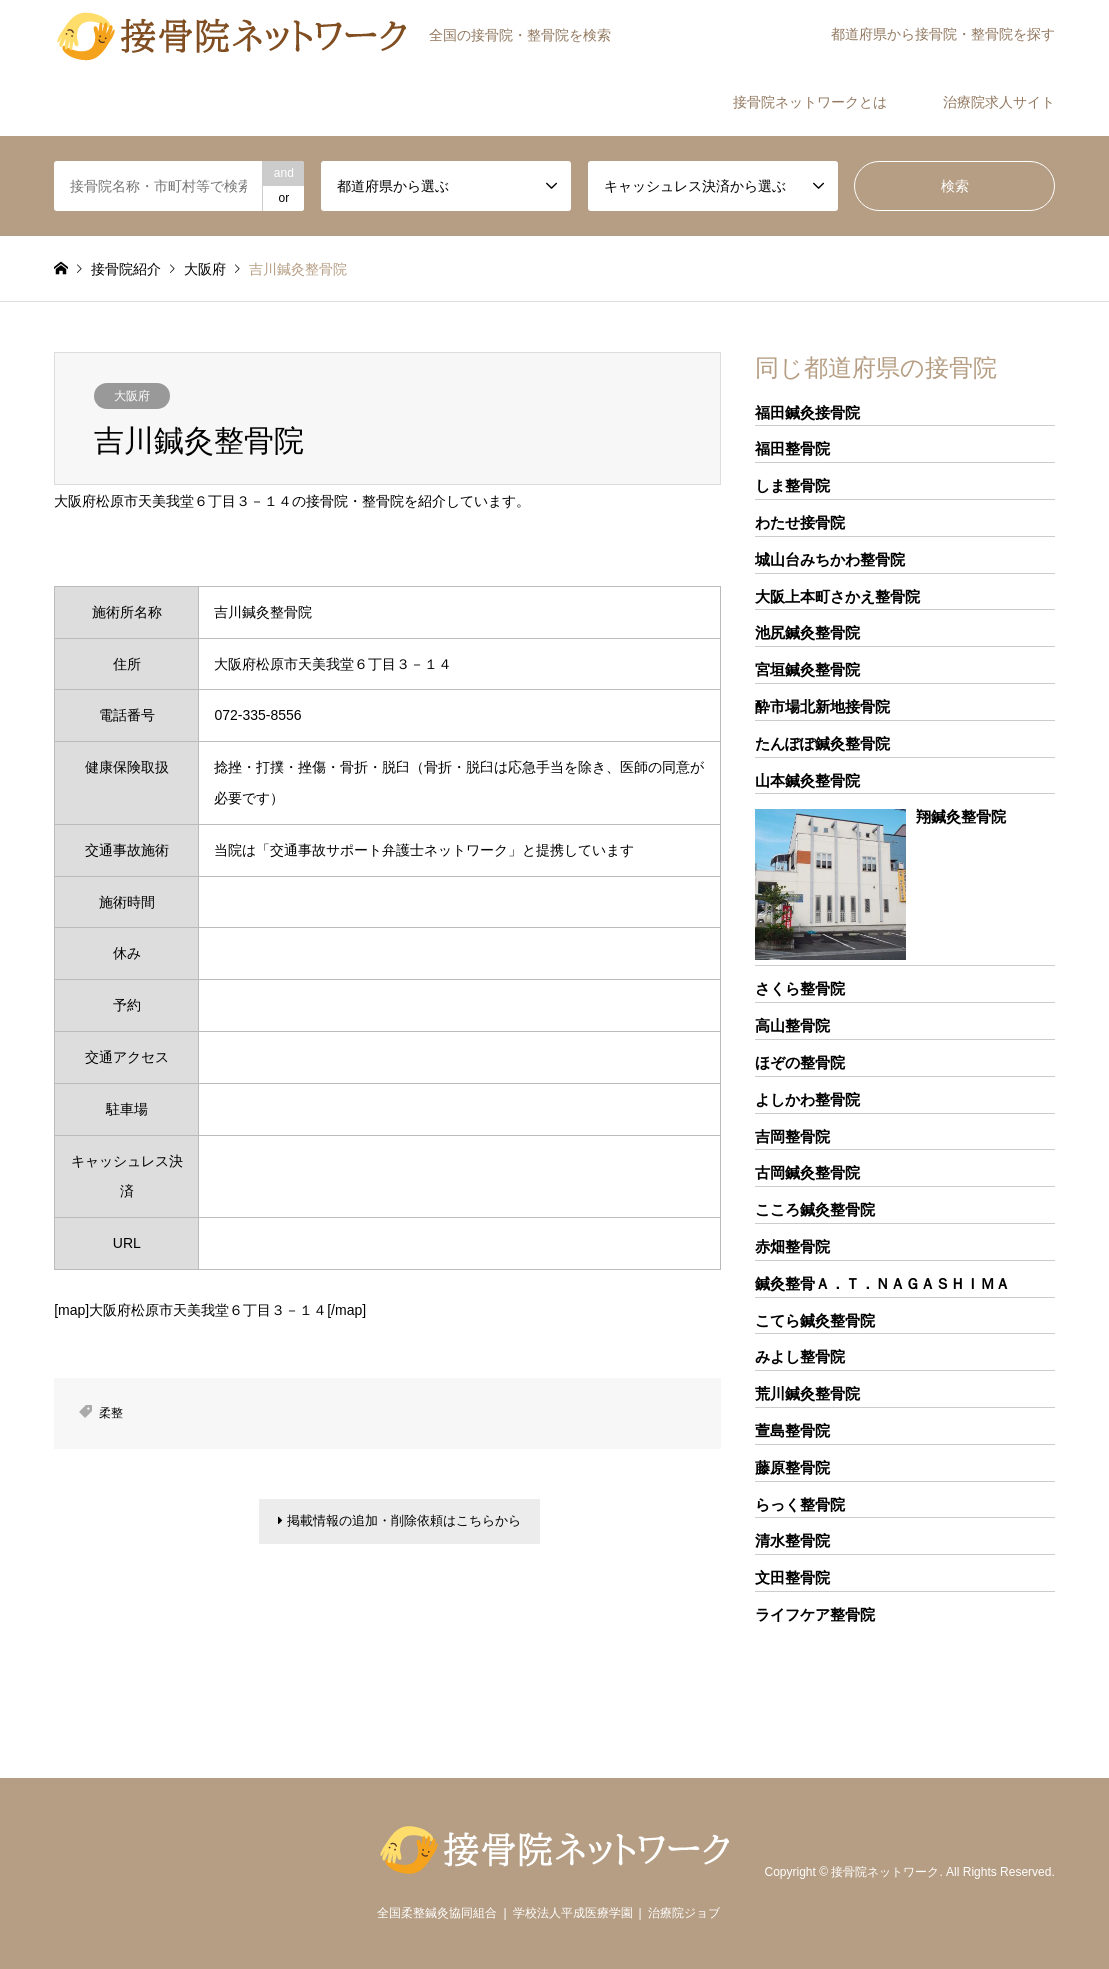  I want to click on 学校法人平成医療学園, so click(573, 1913).